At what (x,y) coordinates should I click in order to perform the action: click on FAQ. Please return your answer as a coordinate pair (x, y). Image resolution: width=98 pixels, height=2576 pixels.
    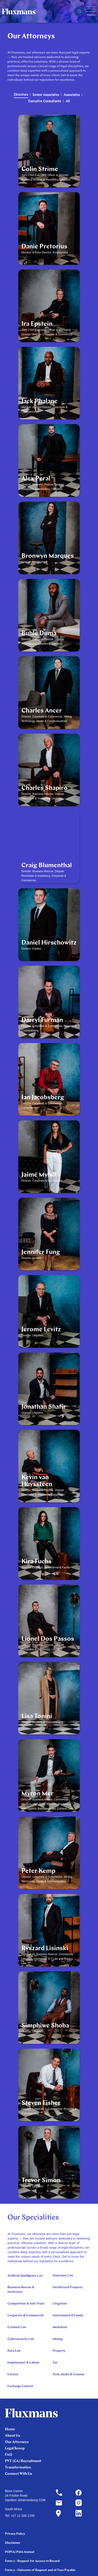
    Looking at the image, I should click on (8, 2455).